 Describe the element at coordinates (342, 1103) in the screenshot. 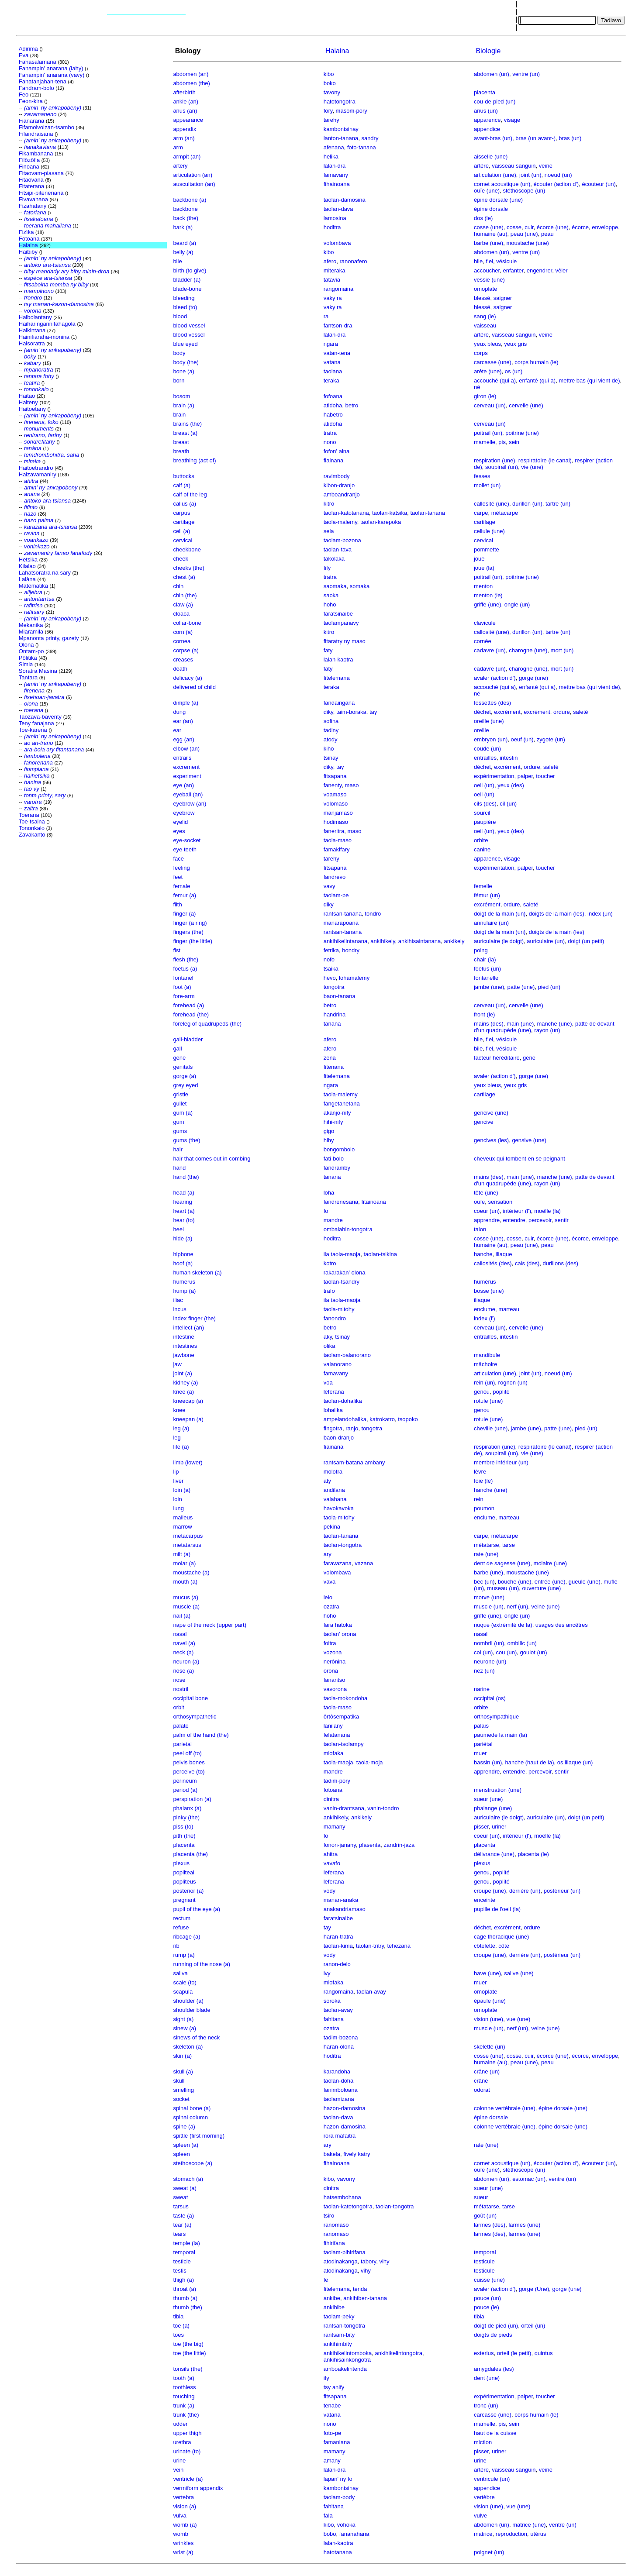

I see `fangetahetana` at that location.